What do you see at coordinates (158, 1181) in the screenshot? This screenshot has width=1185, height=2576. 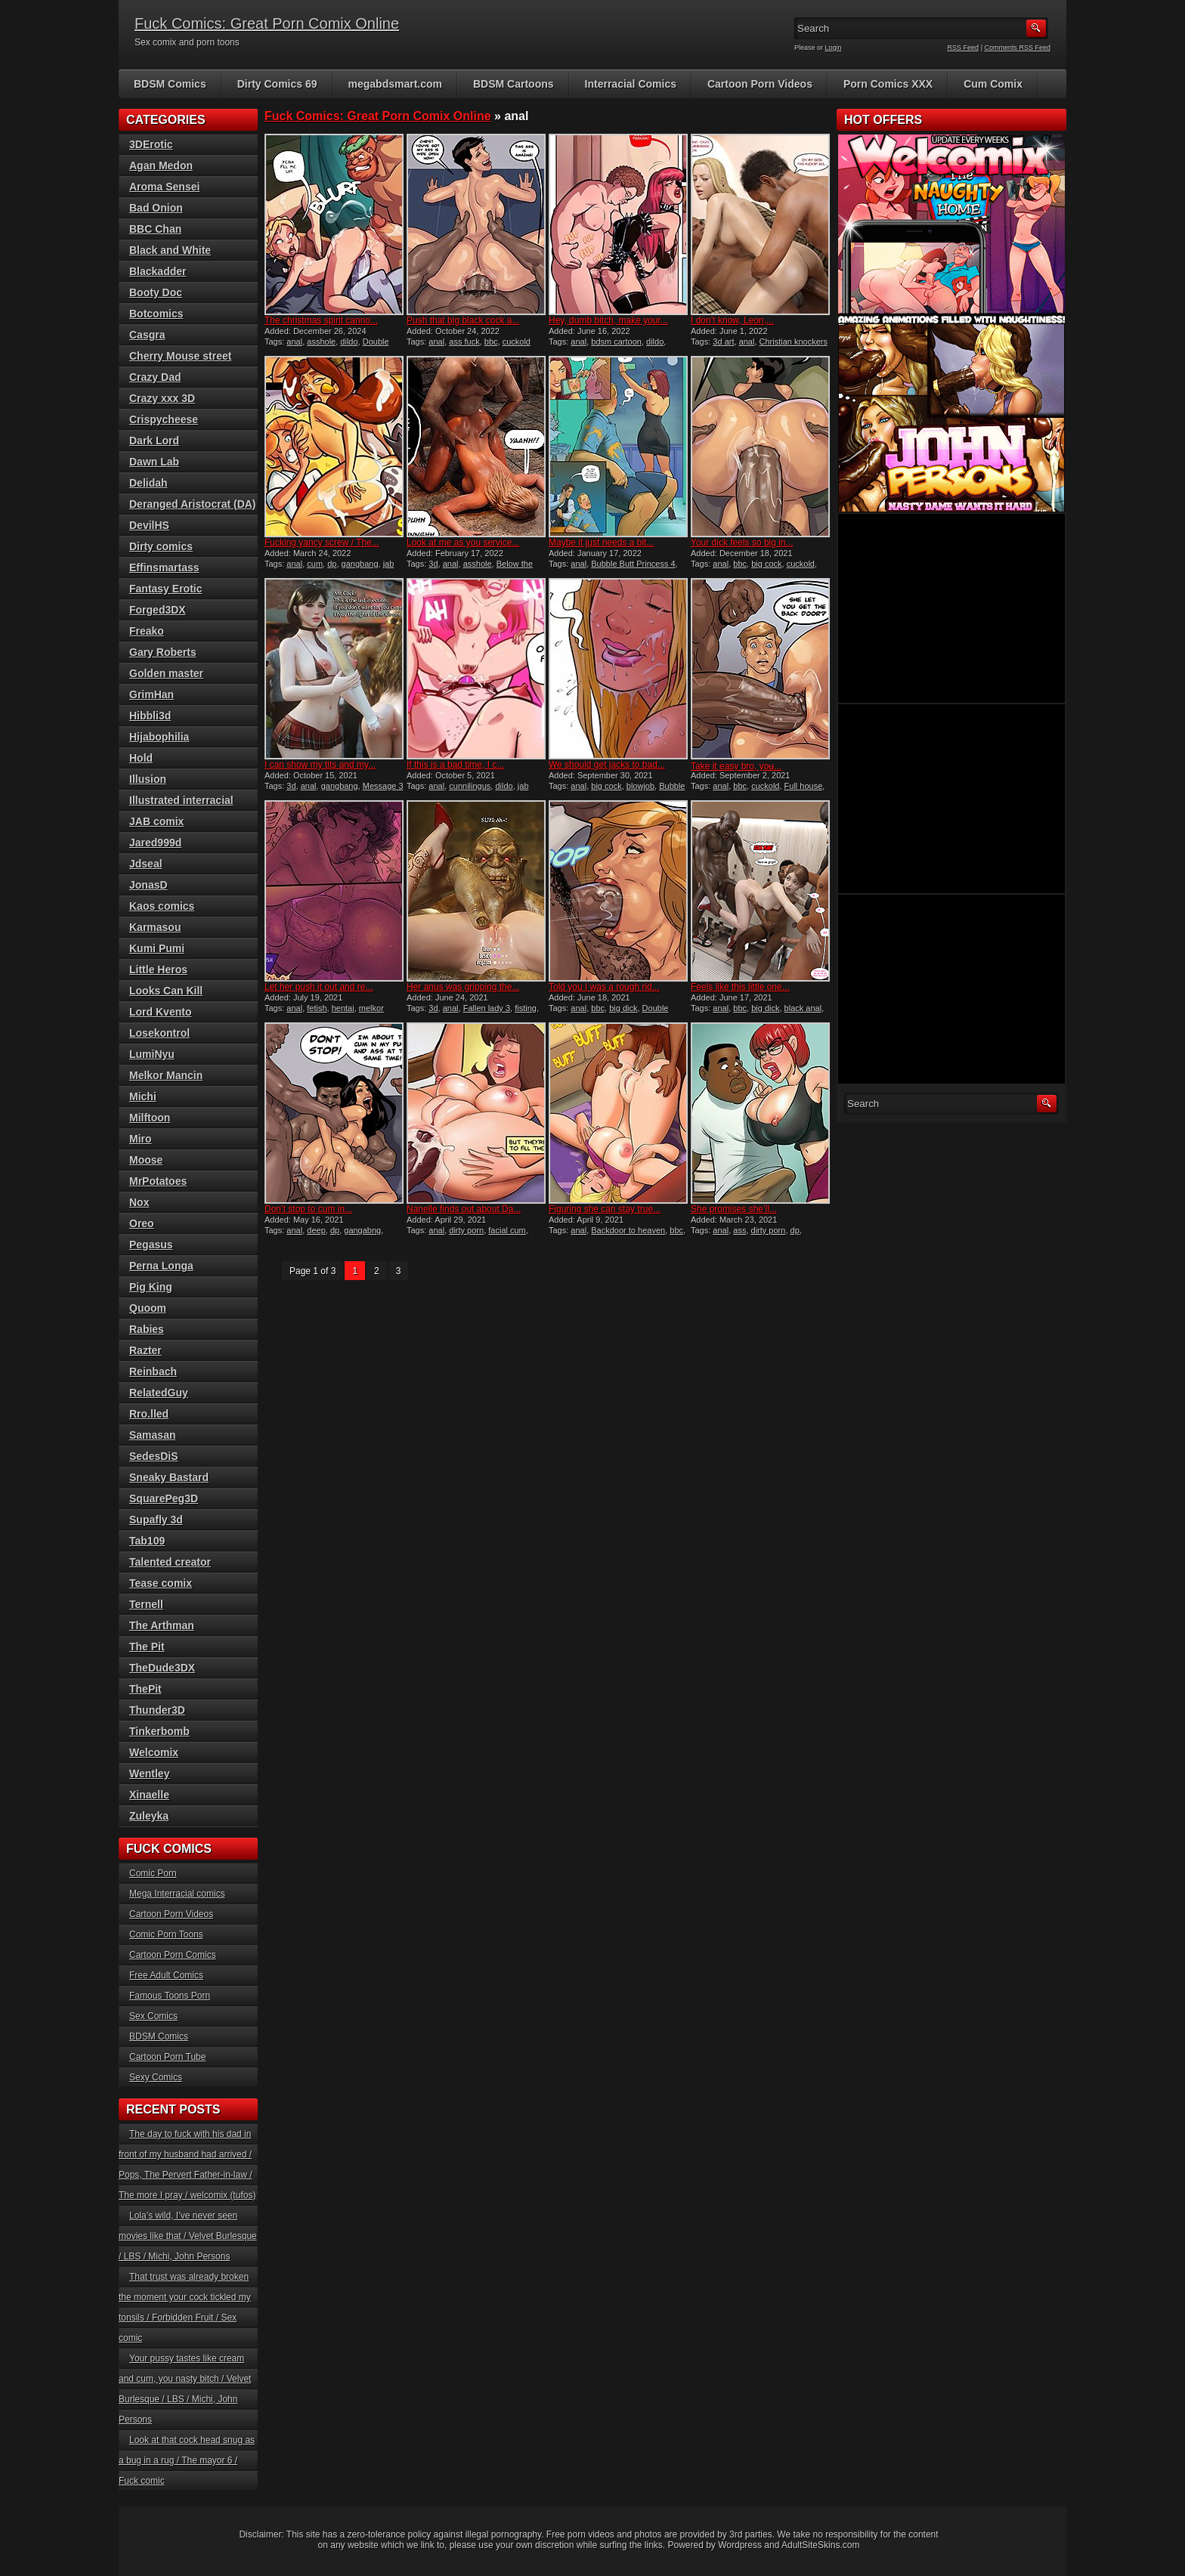 I see `MrPotatoes` at bounding box center [158, 1181].